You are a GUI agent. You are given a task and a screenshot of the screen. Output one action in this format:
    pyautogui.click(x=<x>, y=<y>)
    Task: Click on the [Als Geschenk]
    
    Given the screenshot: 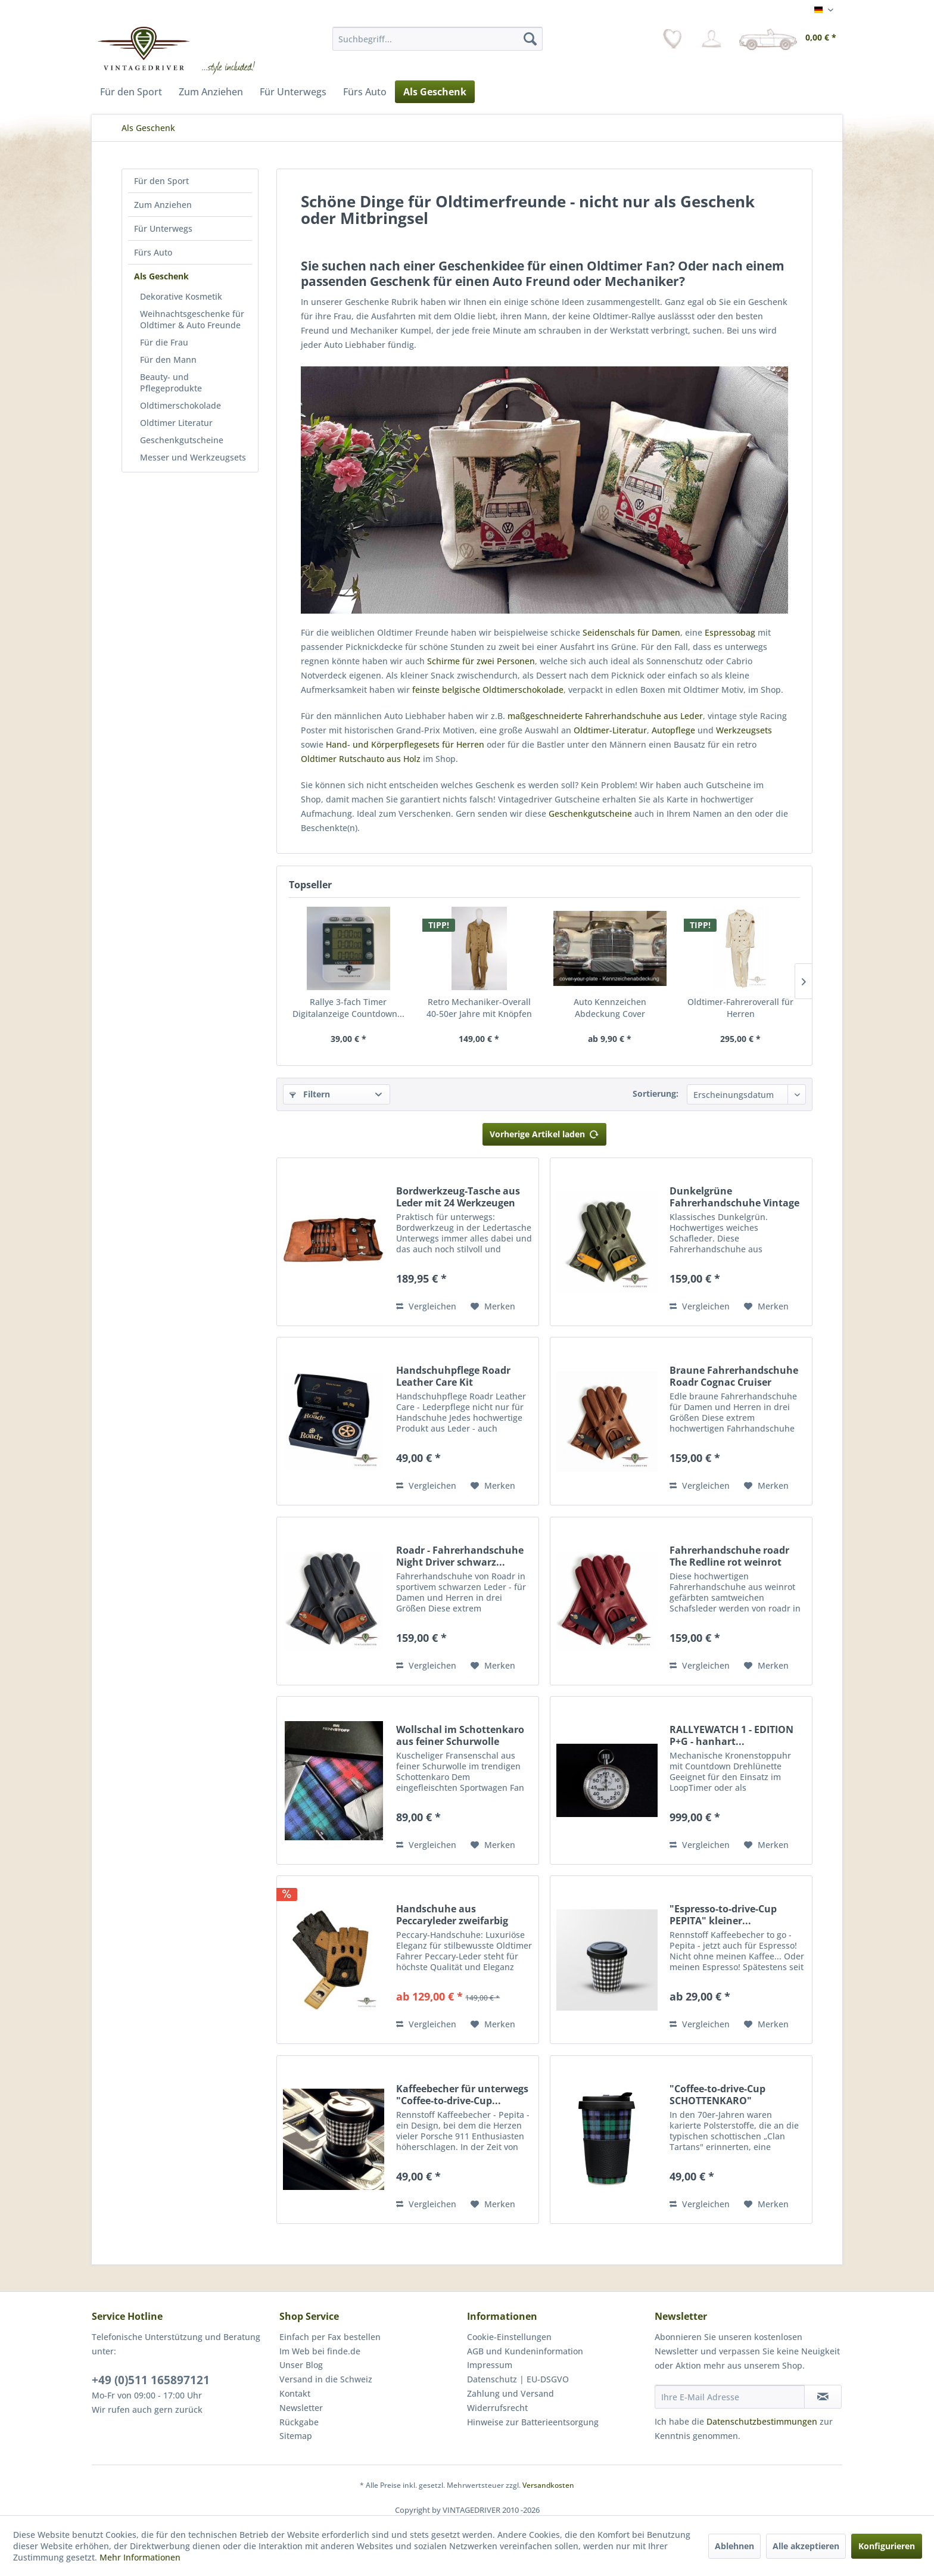 What is the action you would take?
    pyautogui.click(x=435, y=91)
    